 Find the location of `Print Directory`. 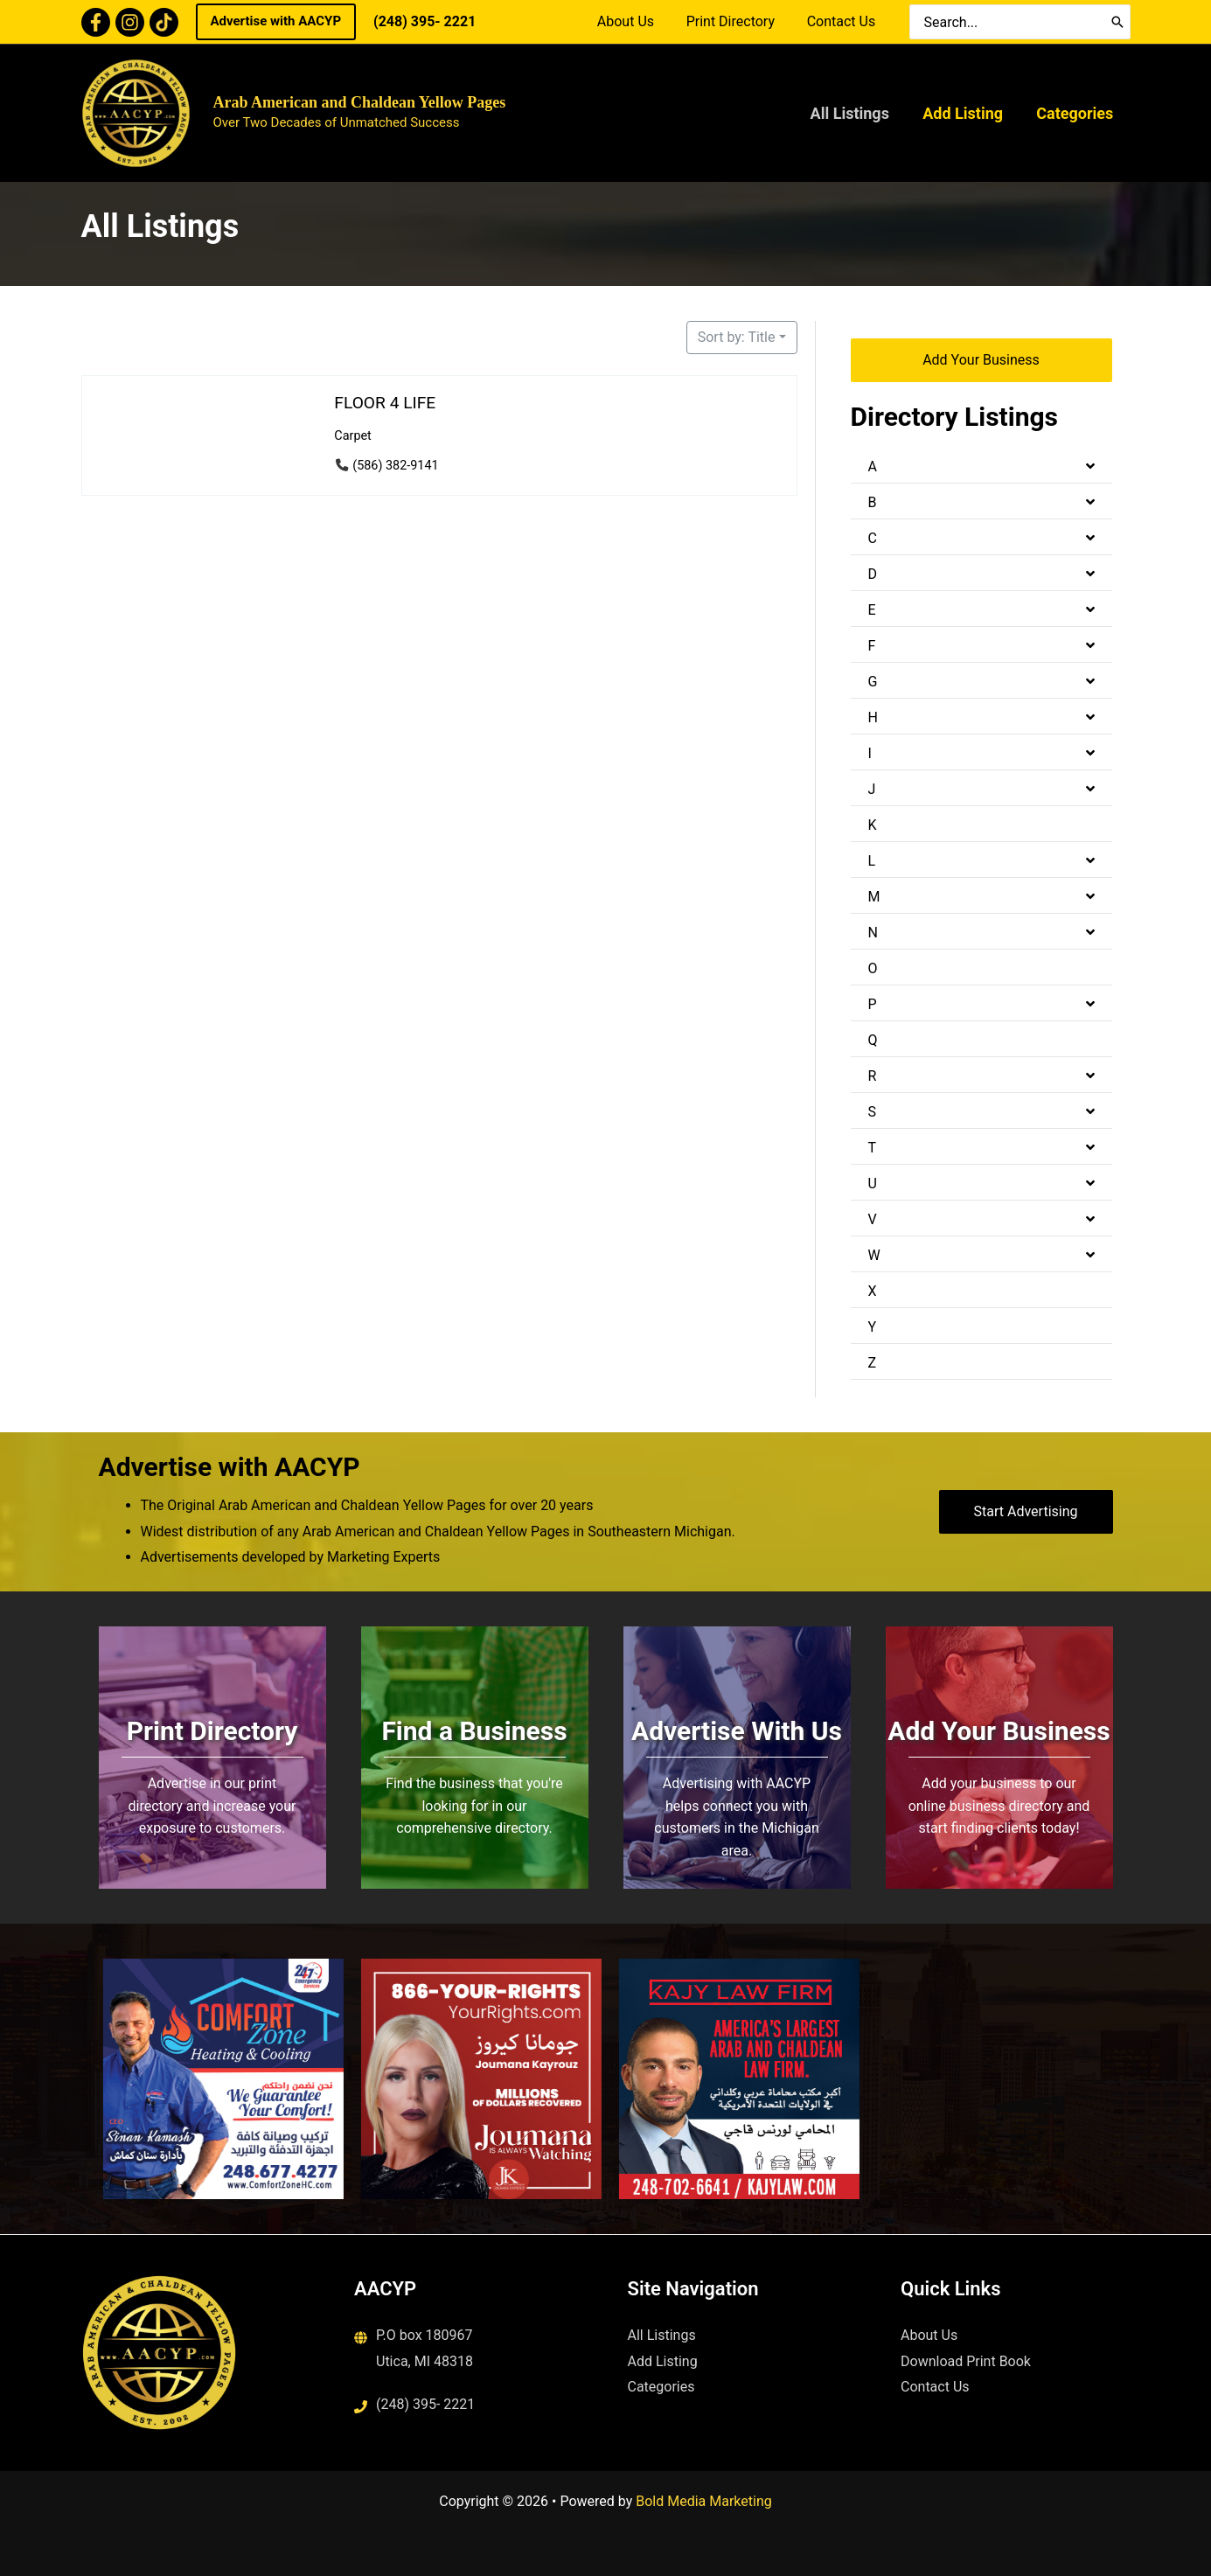

Print Directory is located at coordinates (736, 21).